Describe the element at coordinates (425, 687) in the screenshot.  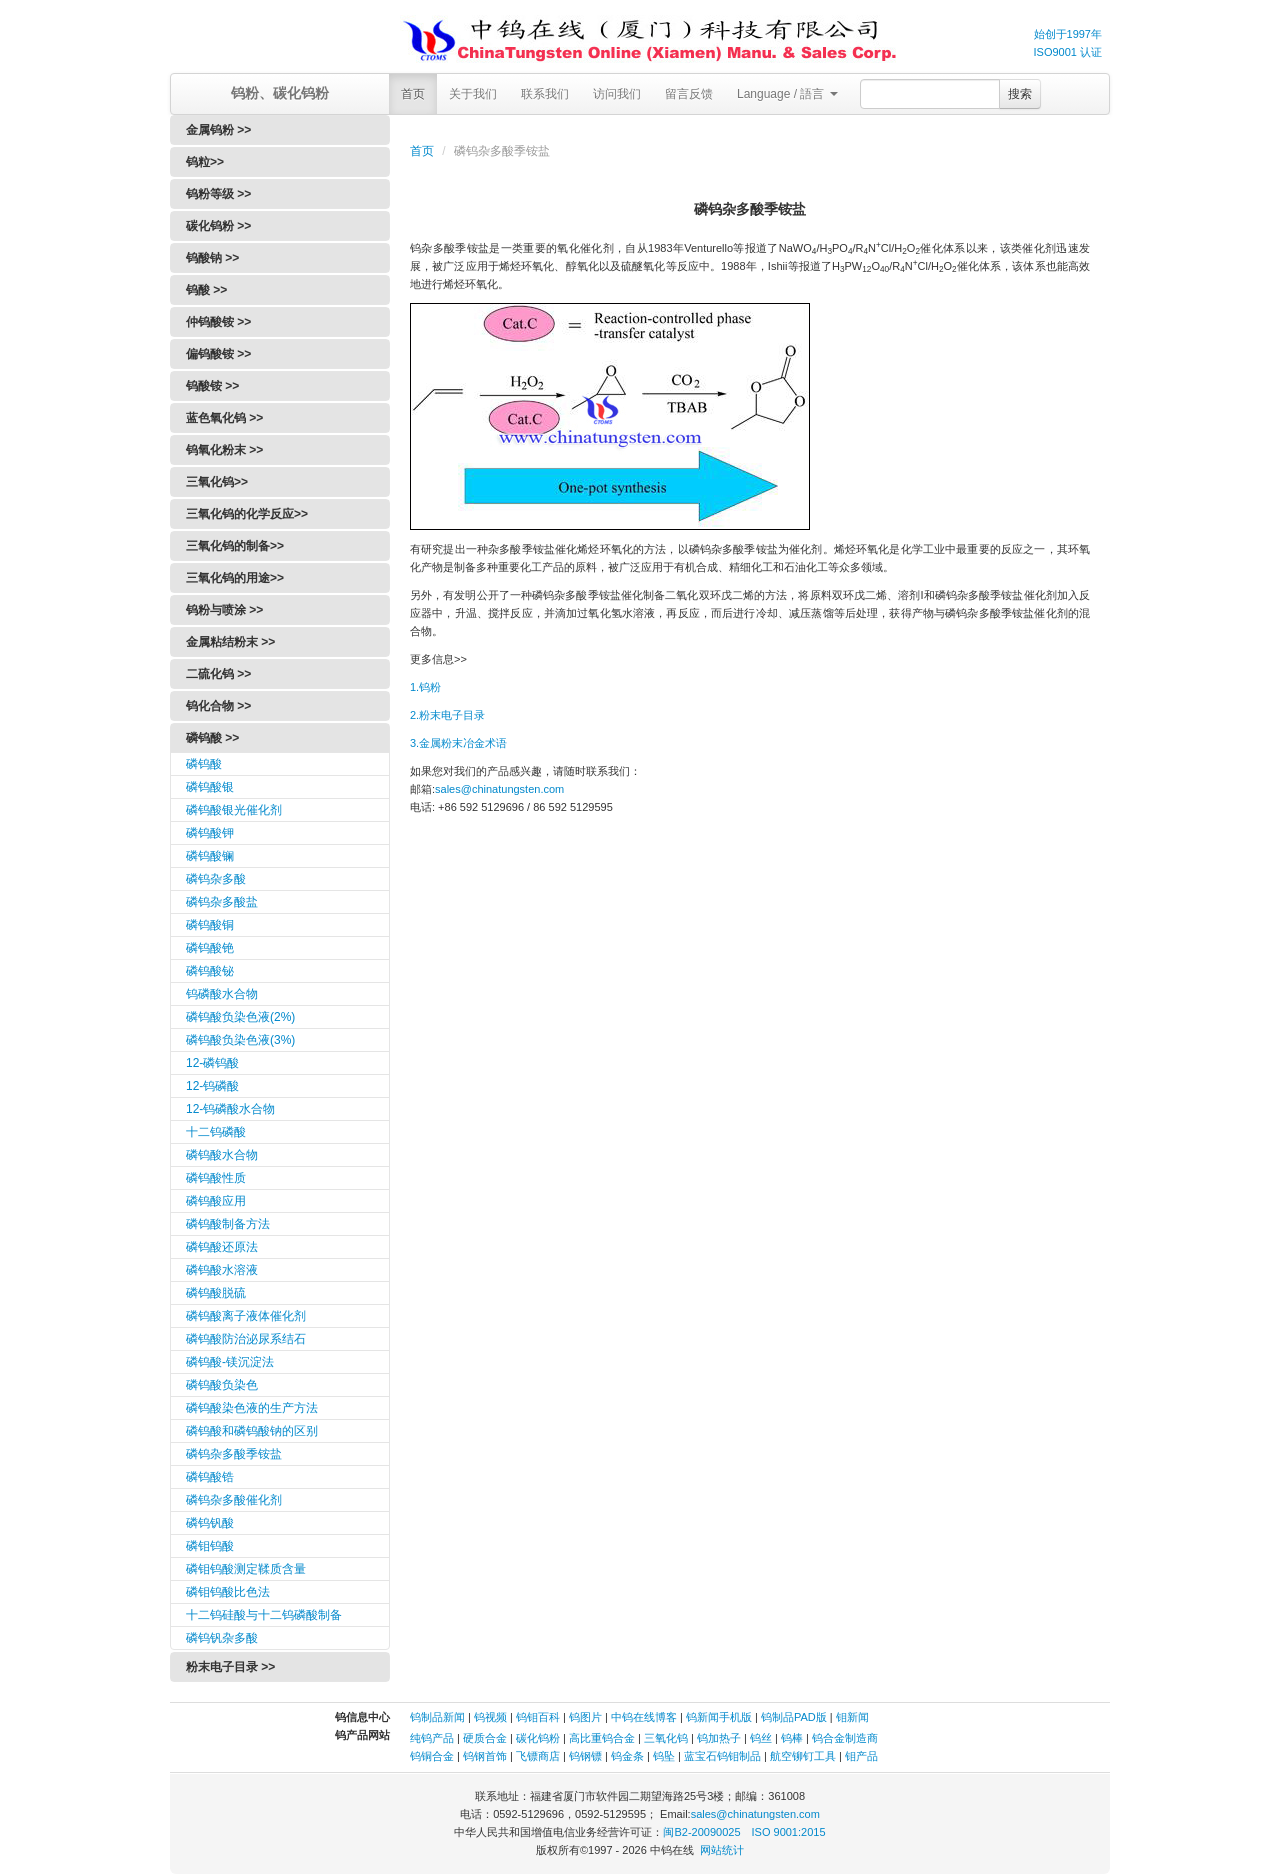
I see `1.钨粉` at that location.